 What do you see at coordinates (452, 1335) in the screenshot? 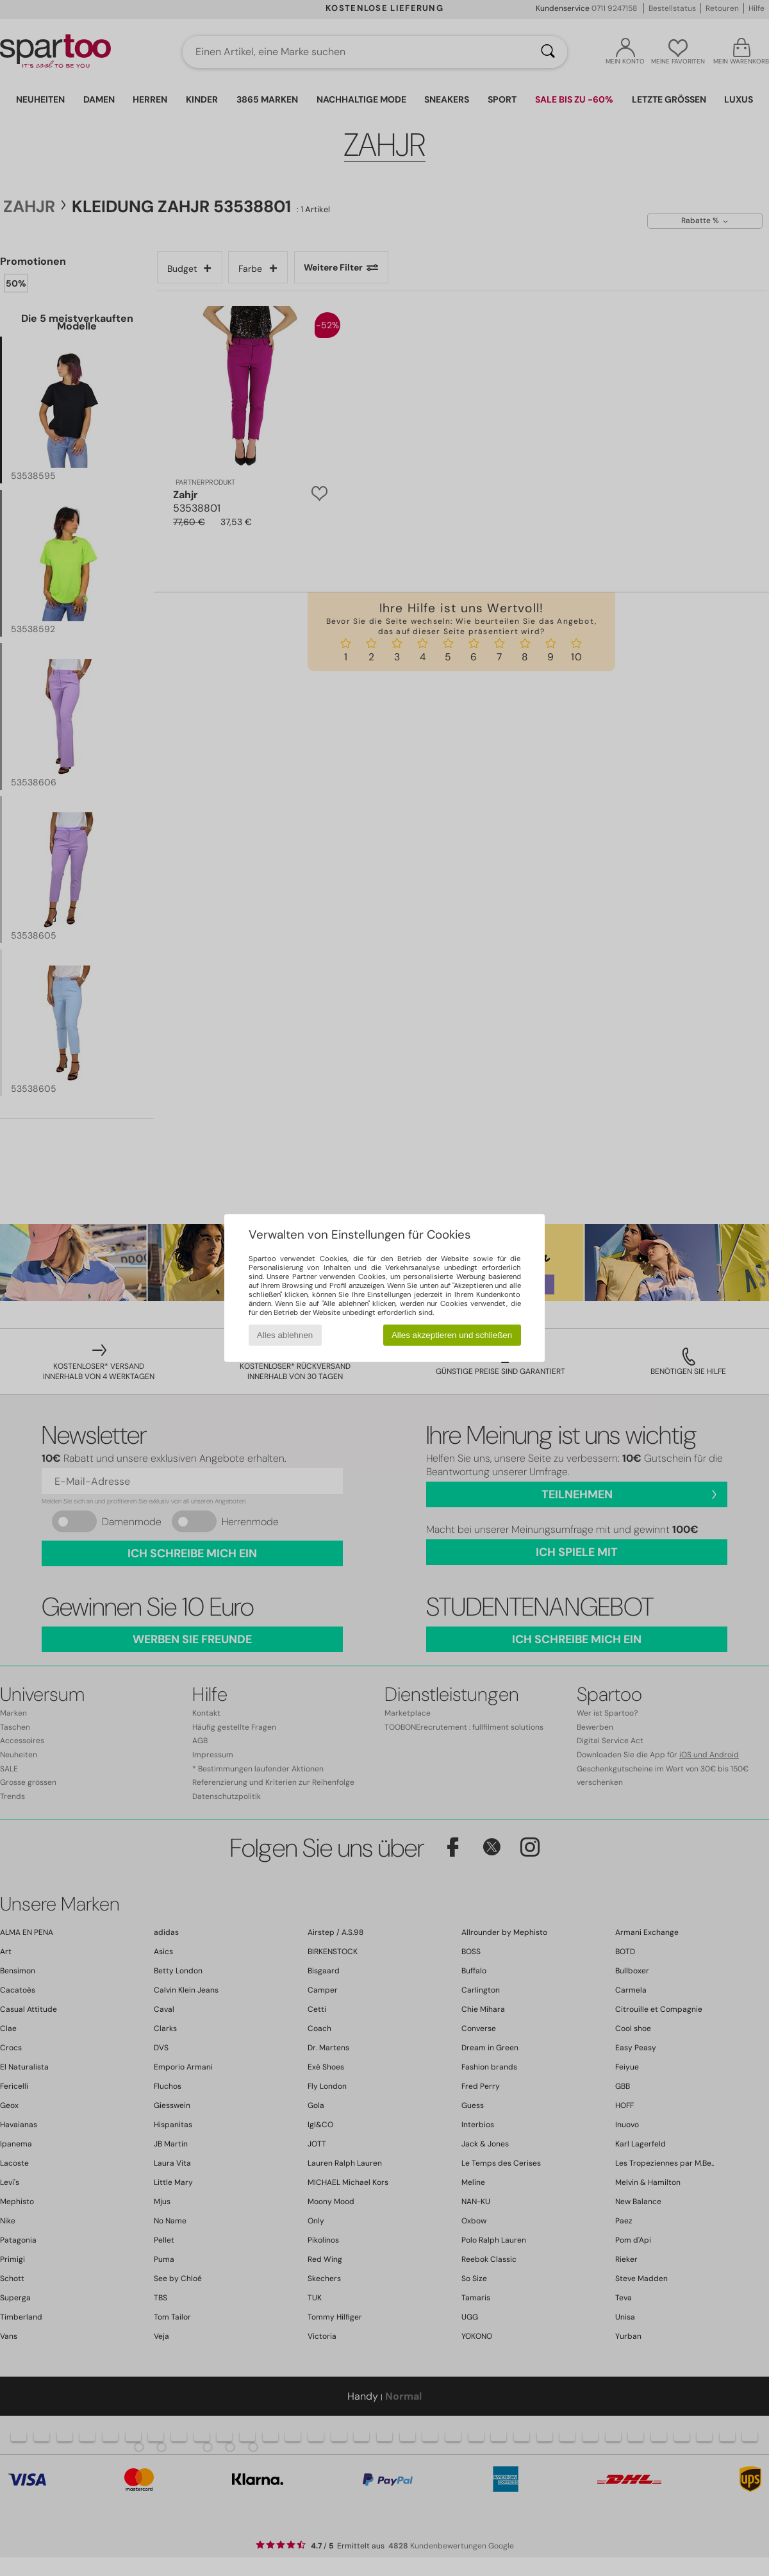
I see `Alles akzeptieren und schließen` at bounding box center [452, 1335].